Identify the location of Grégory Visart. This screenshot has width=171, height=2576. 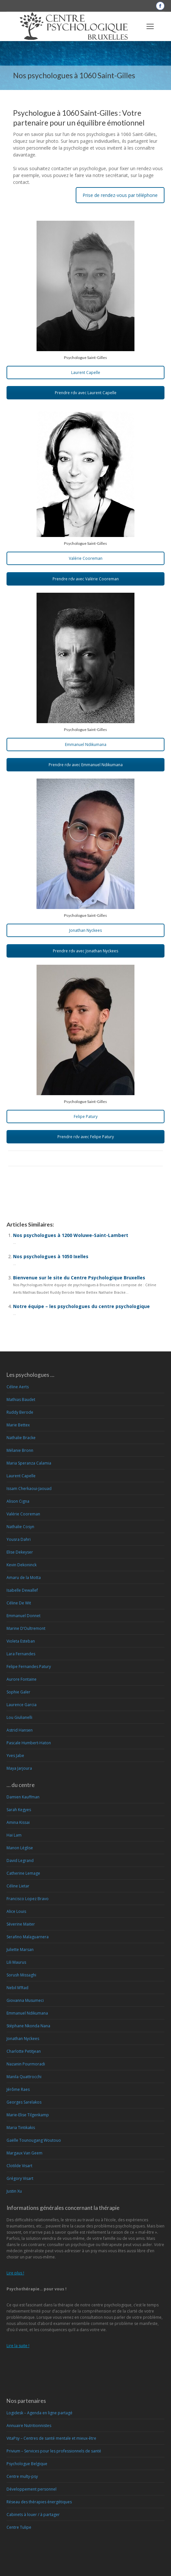
(20, 2178).